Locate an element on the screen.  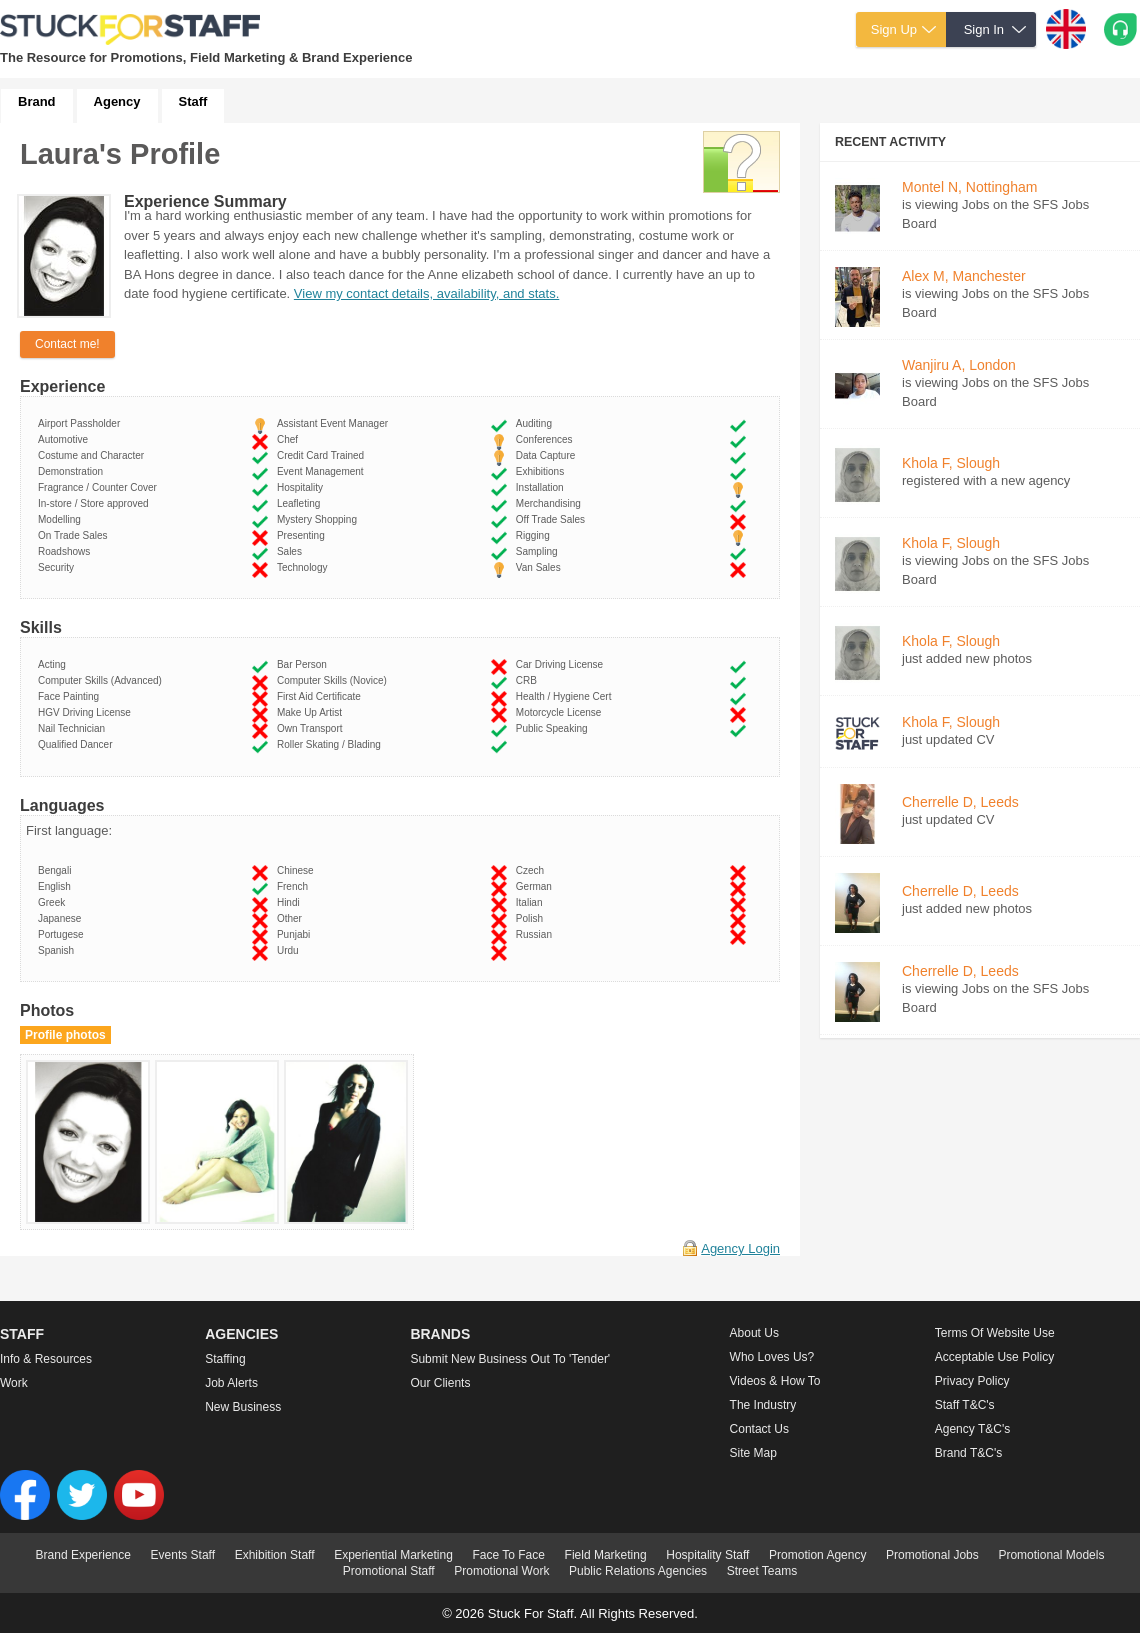
New Business is located at coordinates (243, 1407).